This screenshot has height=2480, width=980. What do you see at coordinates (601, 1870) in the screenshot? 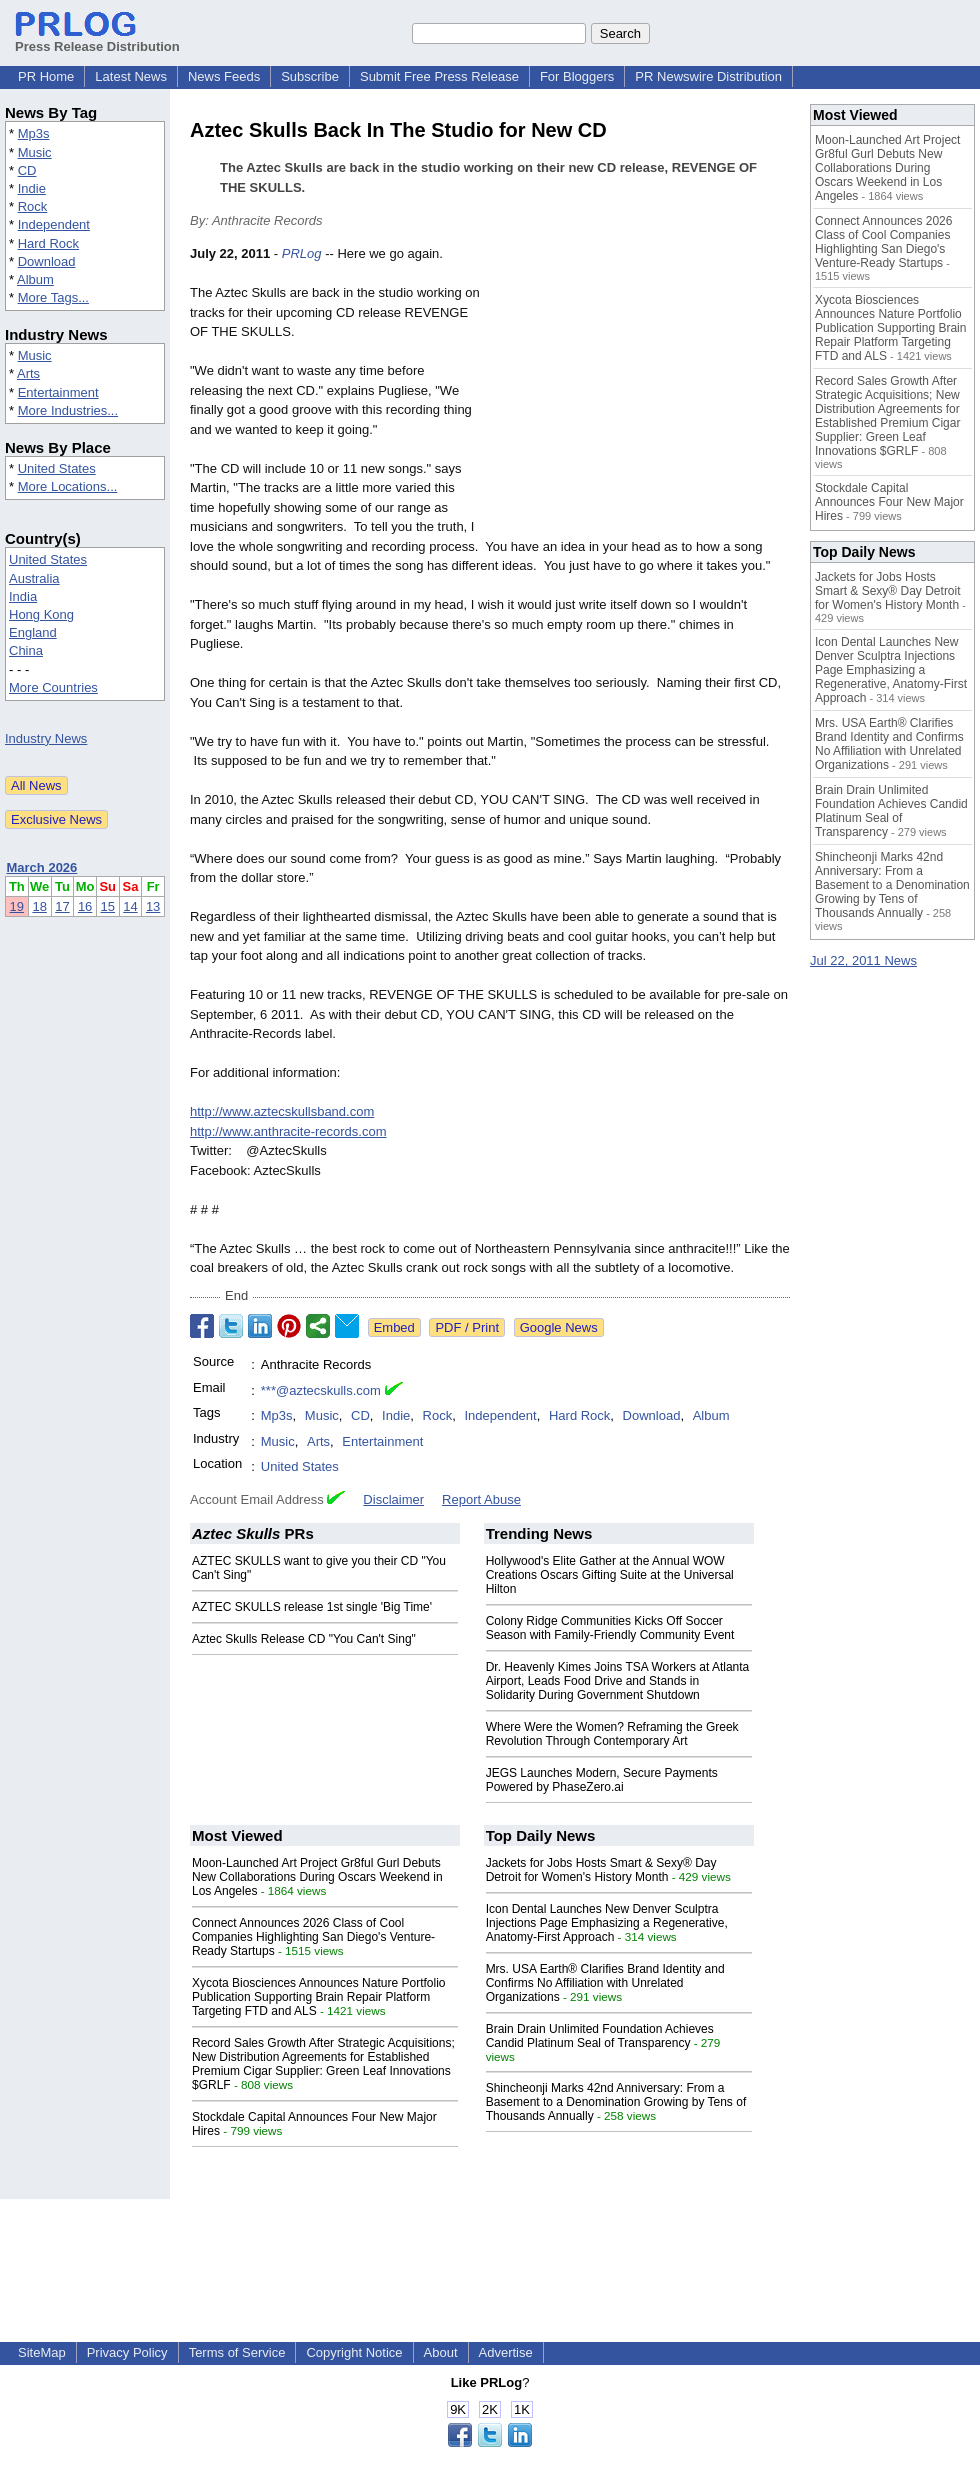
I see `Jackets for Jobs Hosts Smart & Sexy® Day Detroit for Women's History Month` at bounding box center [601, 1870].